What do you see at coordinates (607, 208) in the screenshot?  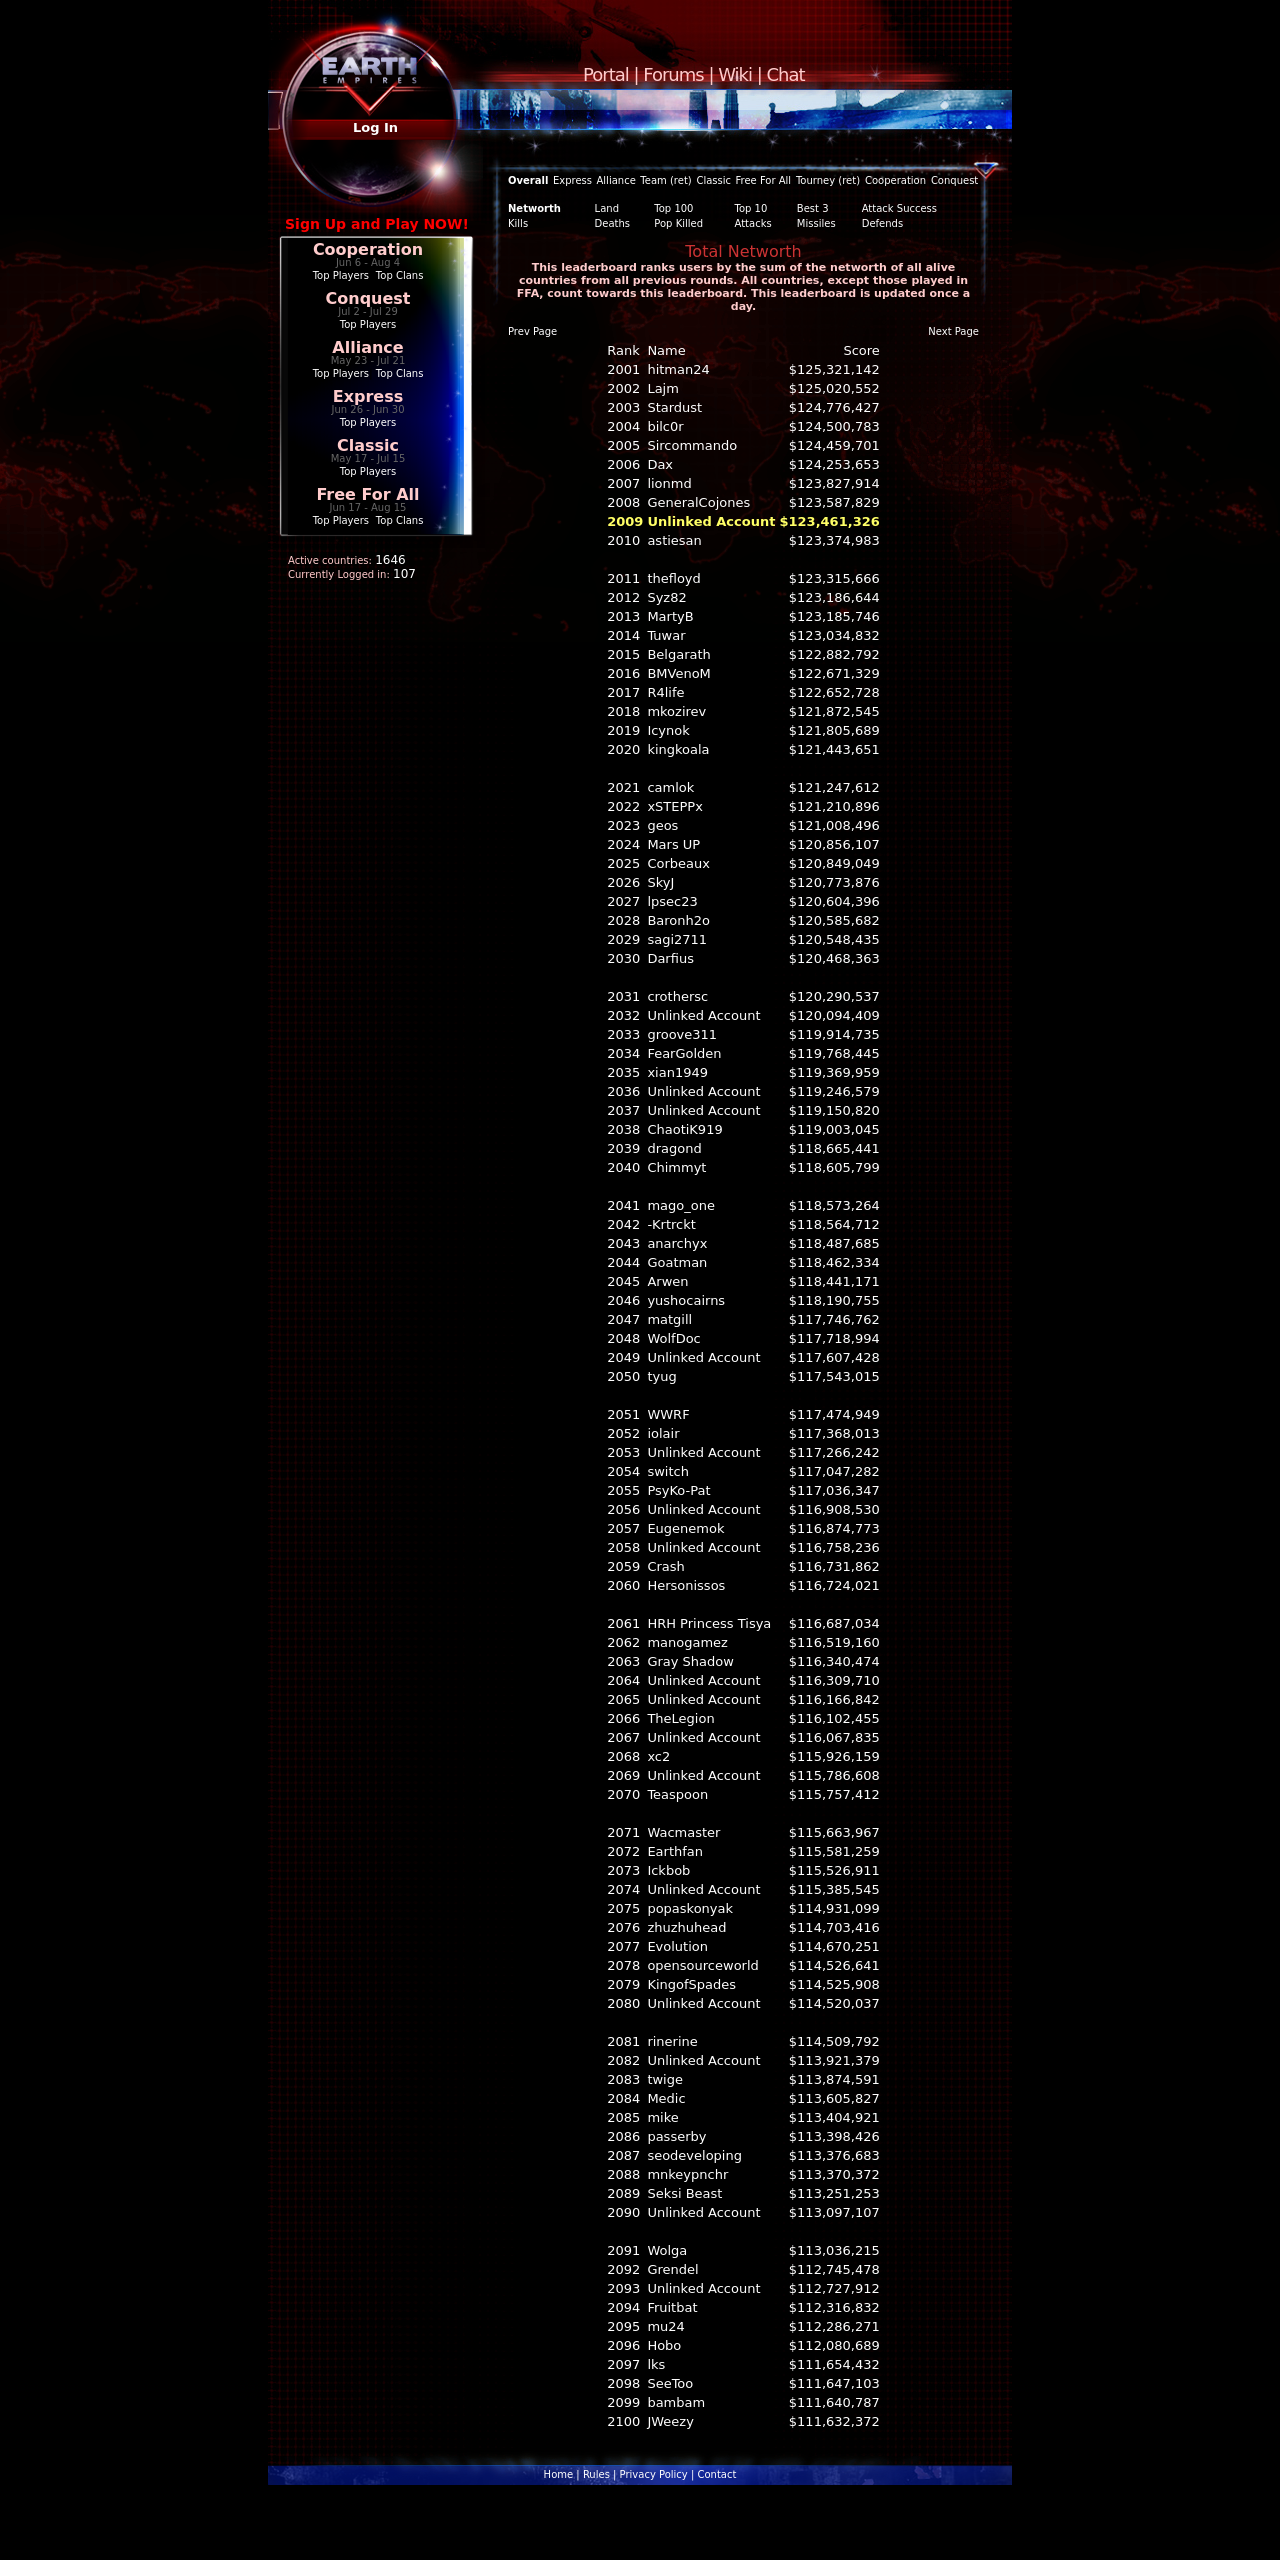 I see `Land` at bounding box center [607, 208].